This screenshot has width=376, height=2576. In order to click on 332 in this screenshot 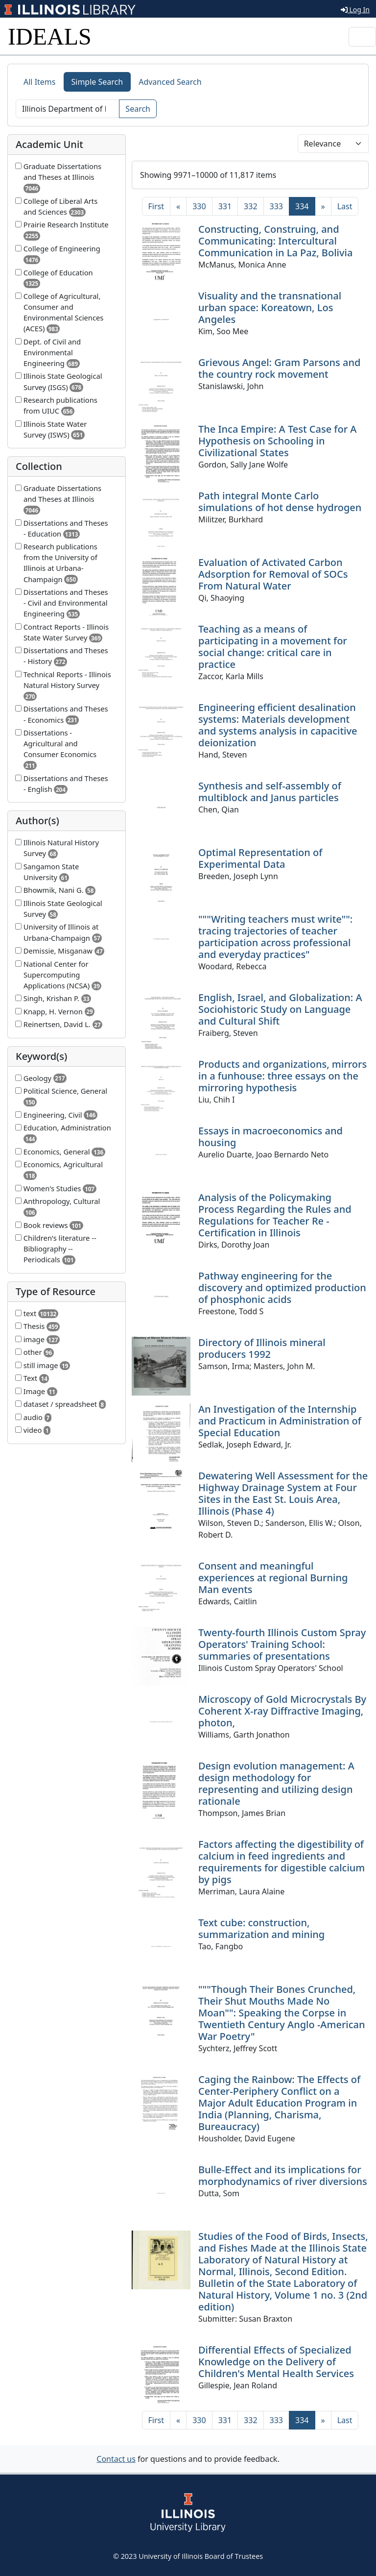, I will do `click(250, 206)`.